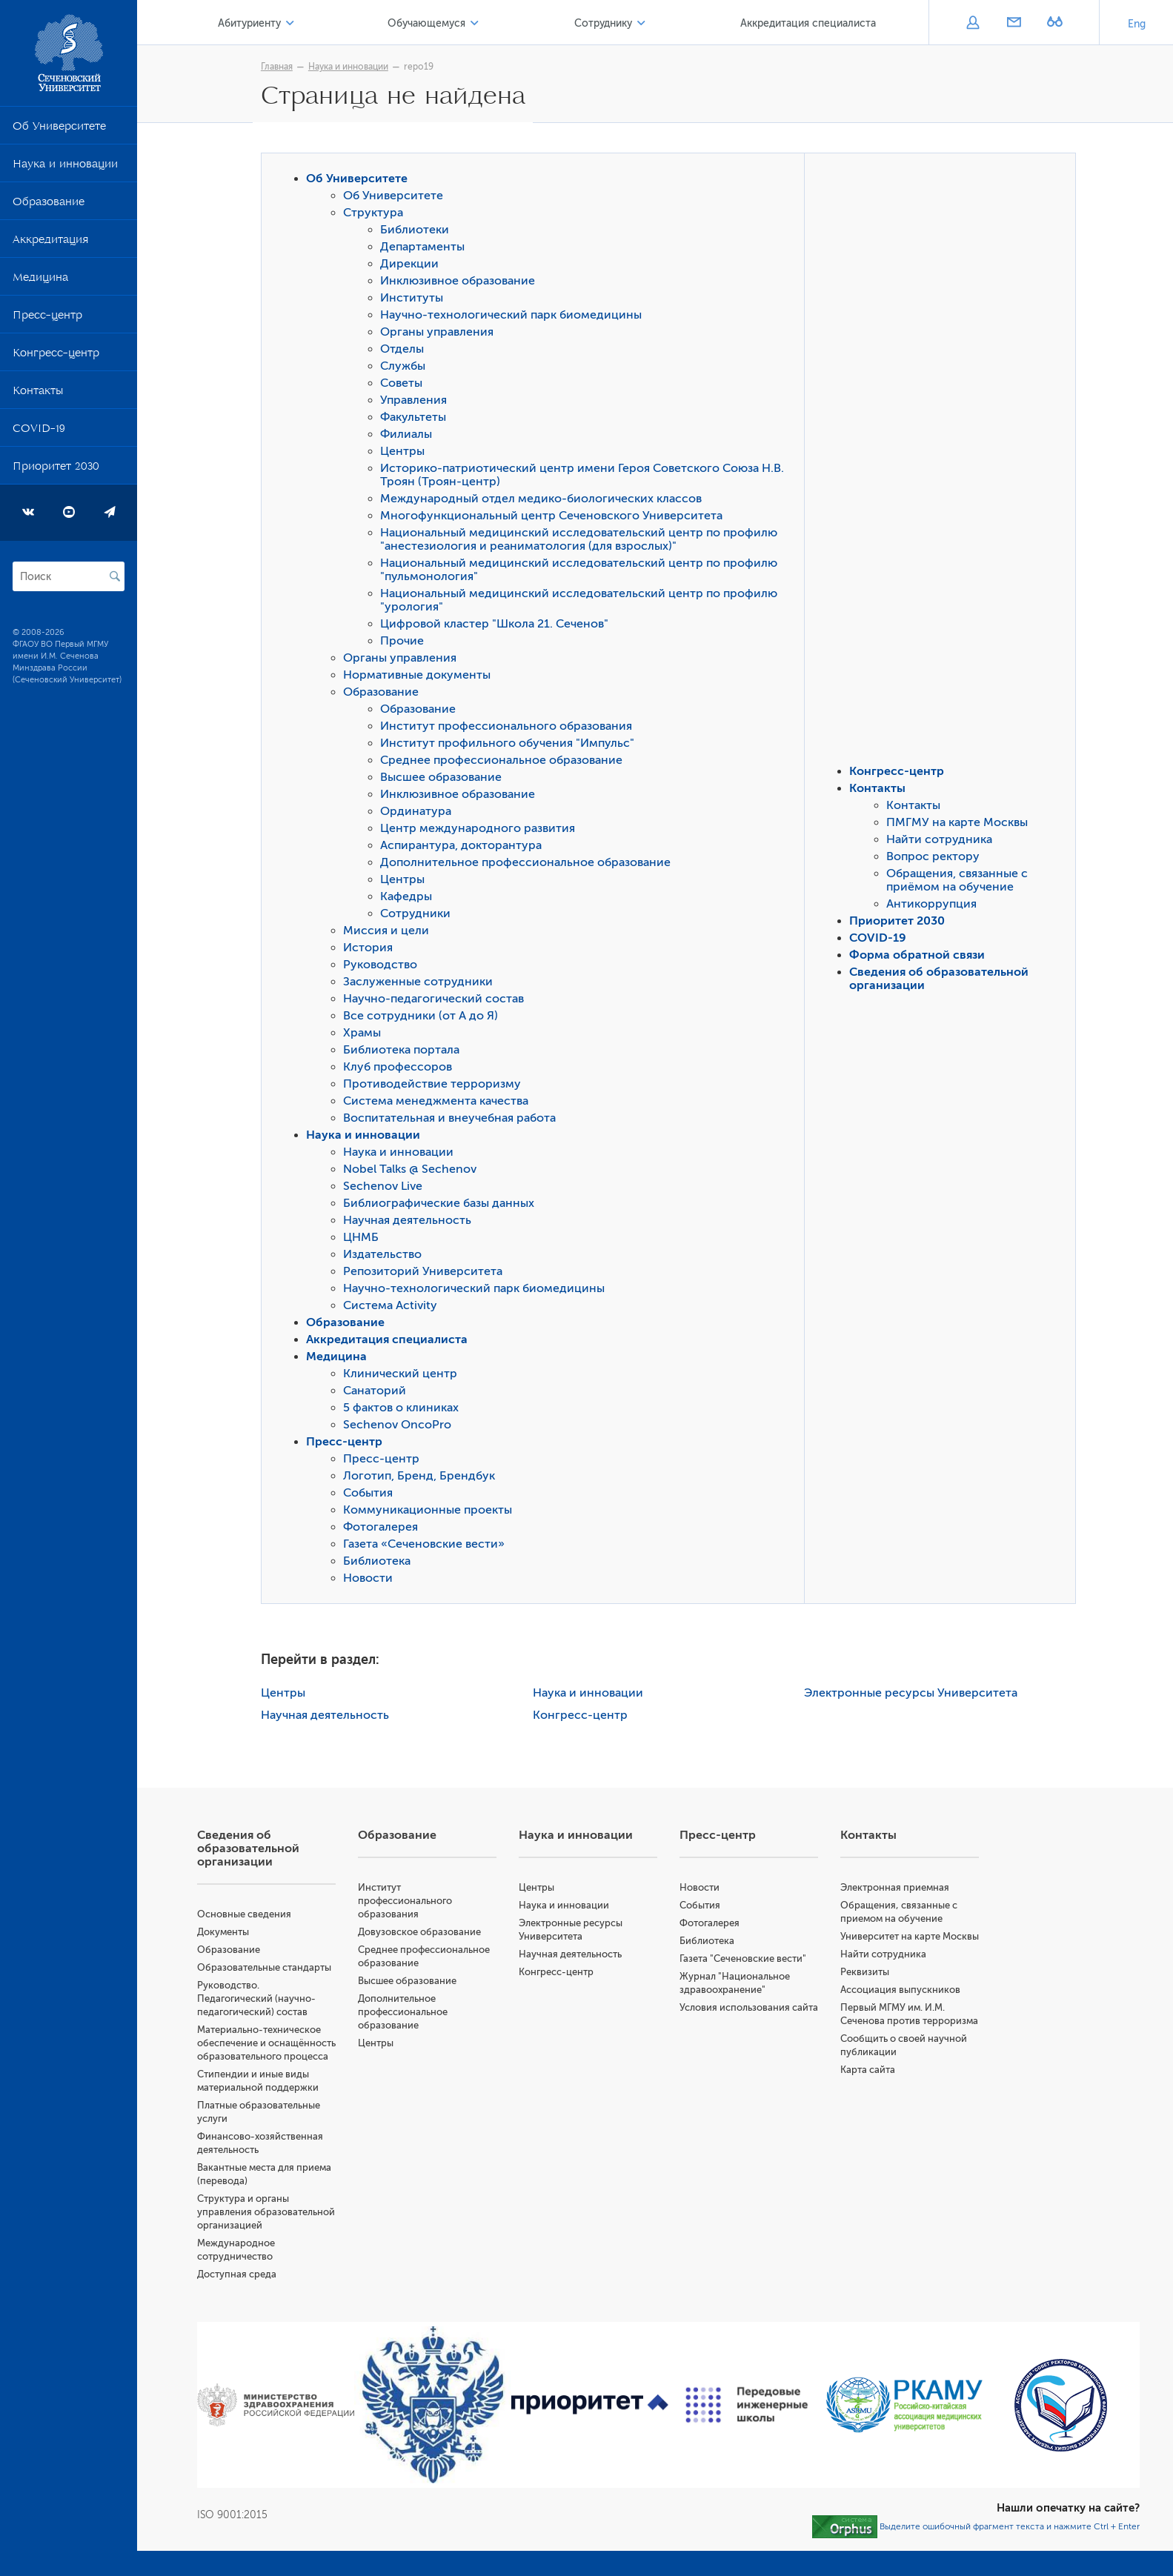 This screenshot has width=1173, height=2576. What do you see at coordinates (271, 1968) in the screenshot?
I see `Образовательные стандарты` at bounding box center [271, 1968].